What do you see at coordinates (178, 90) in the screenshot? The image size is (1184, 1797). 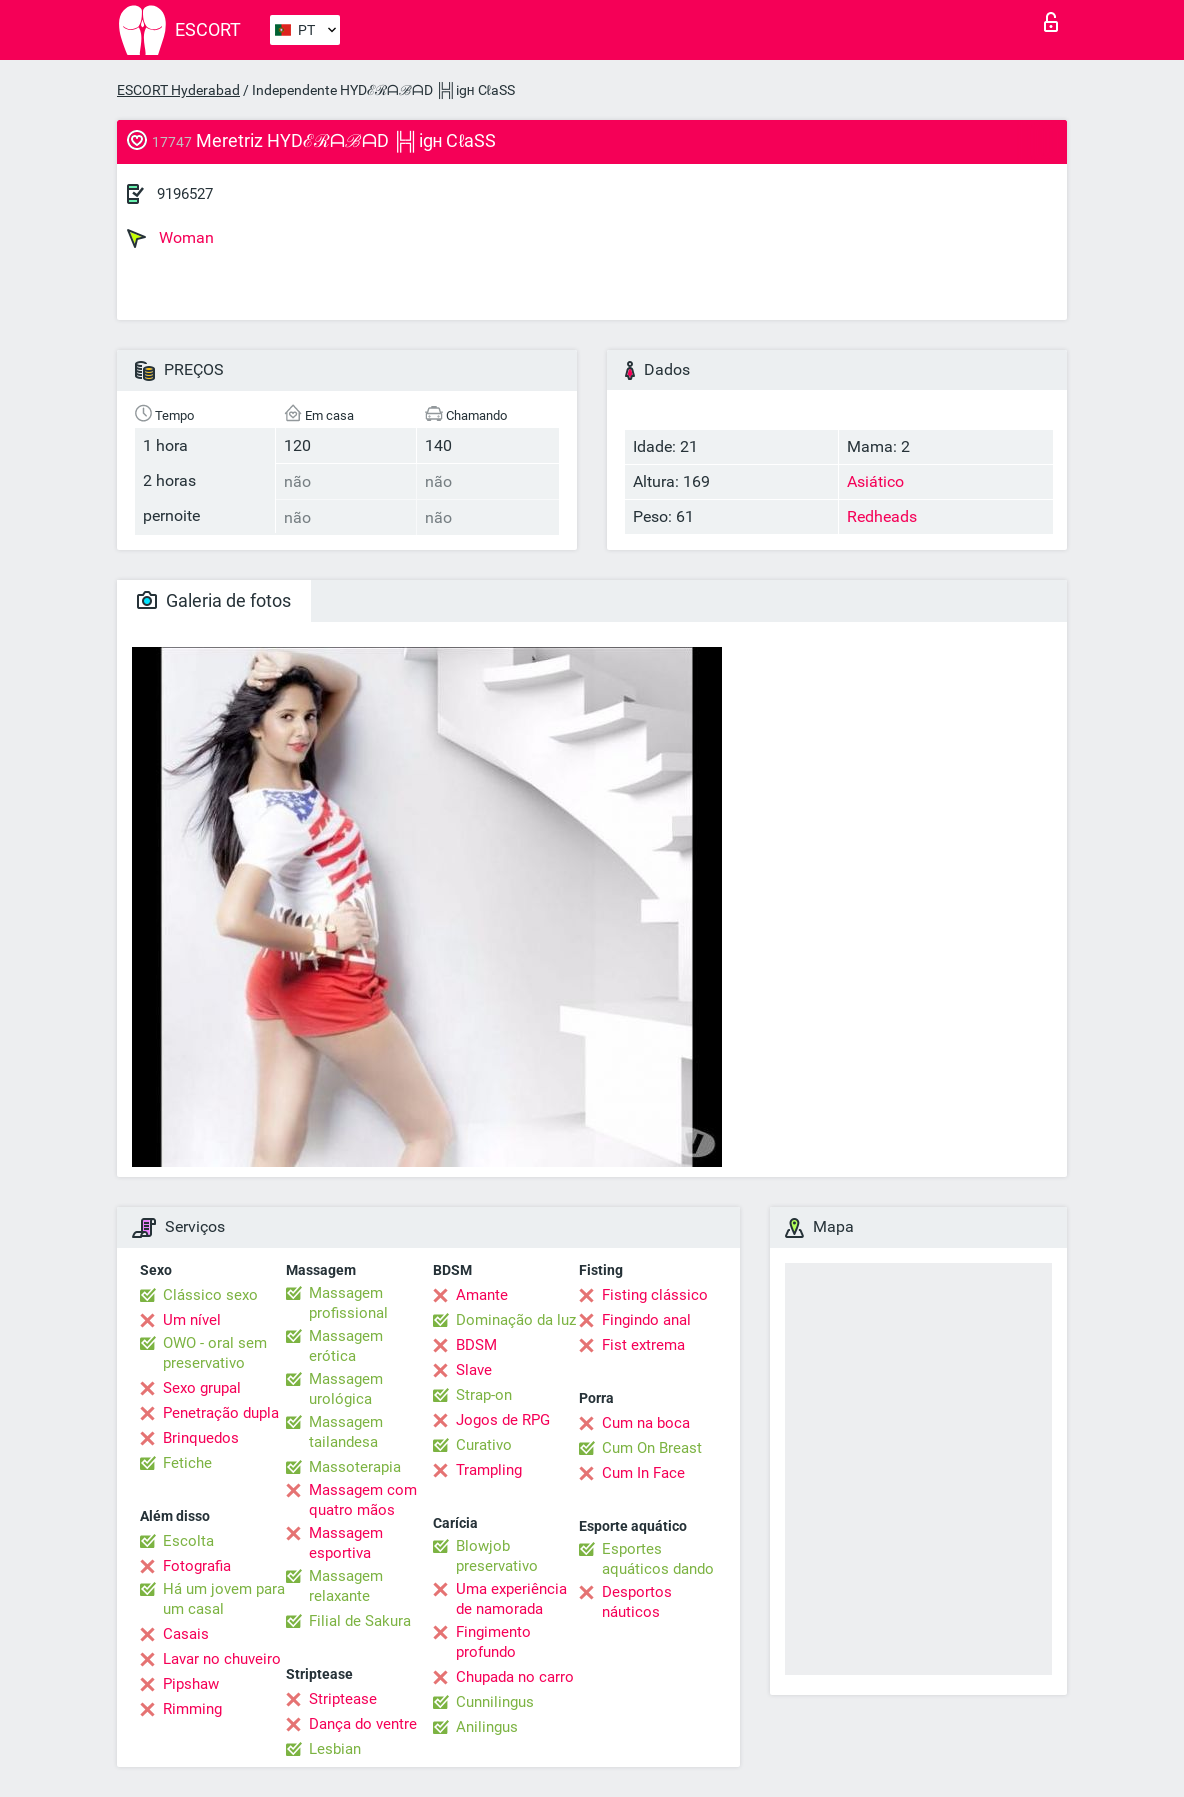 I see `ESCORT Hyderabad` at bounding box center [178, 90].